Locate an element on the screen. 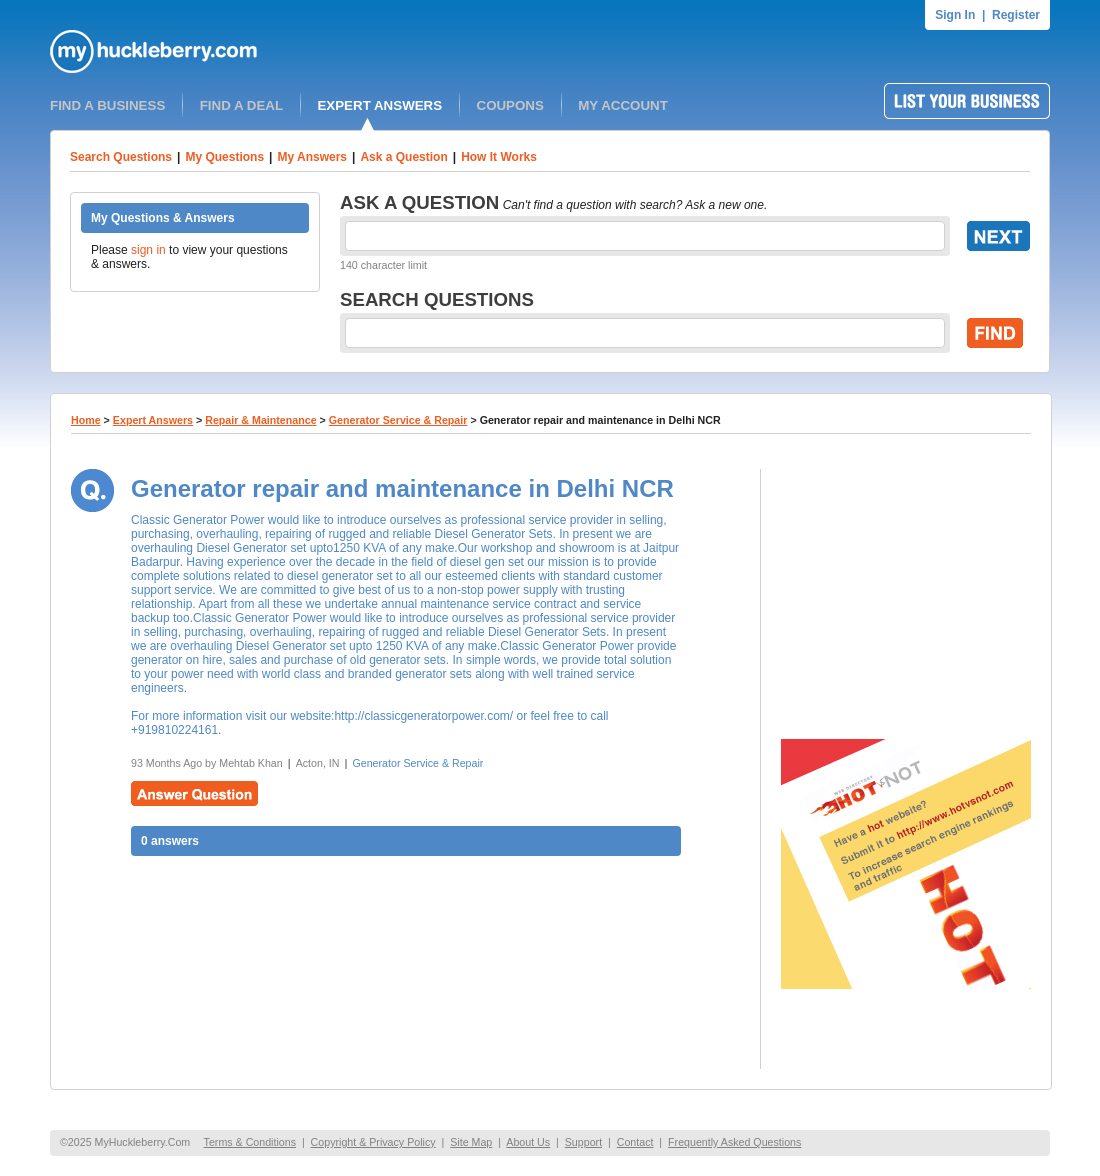 The image size is (1100, 1176). How It Works is located at coordinates (499, 157).